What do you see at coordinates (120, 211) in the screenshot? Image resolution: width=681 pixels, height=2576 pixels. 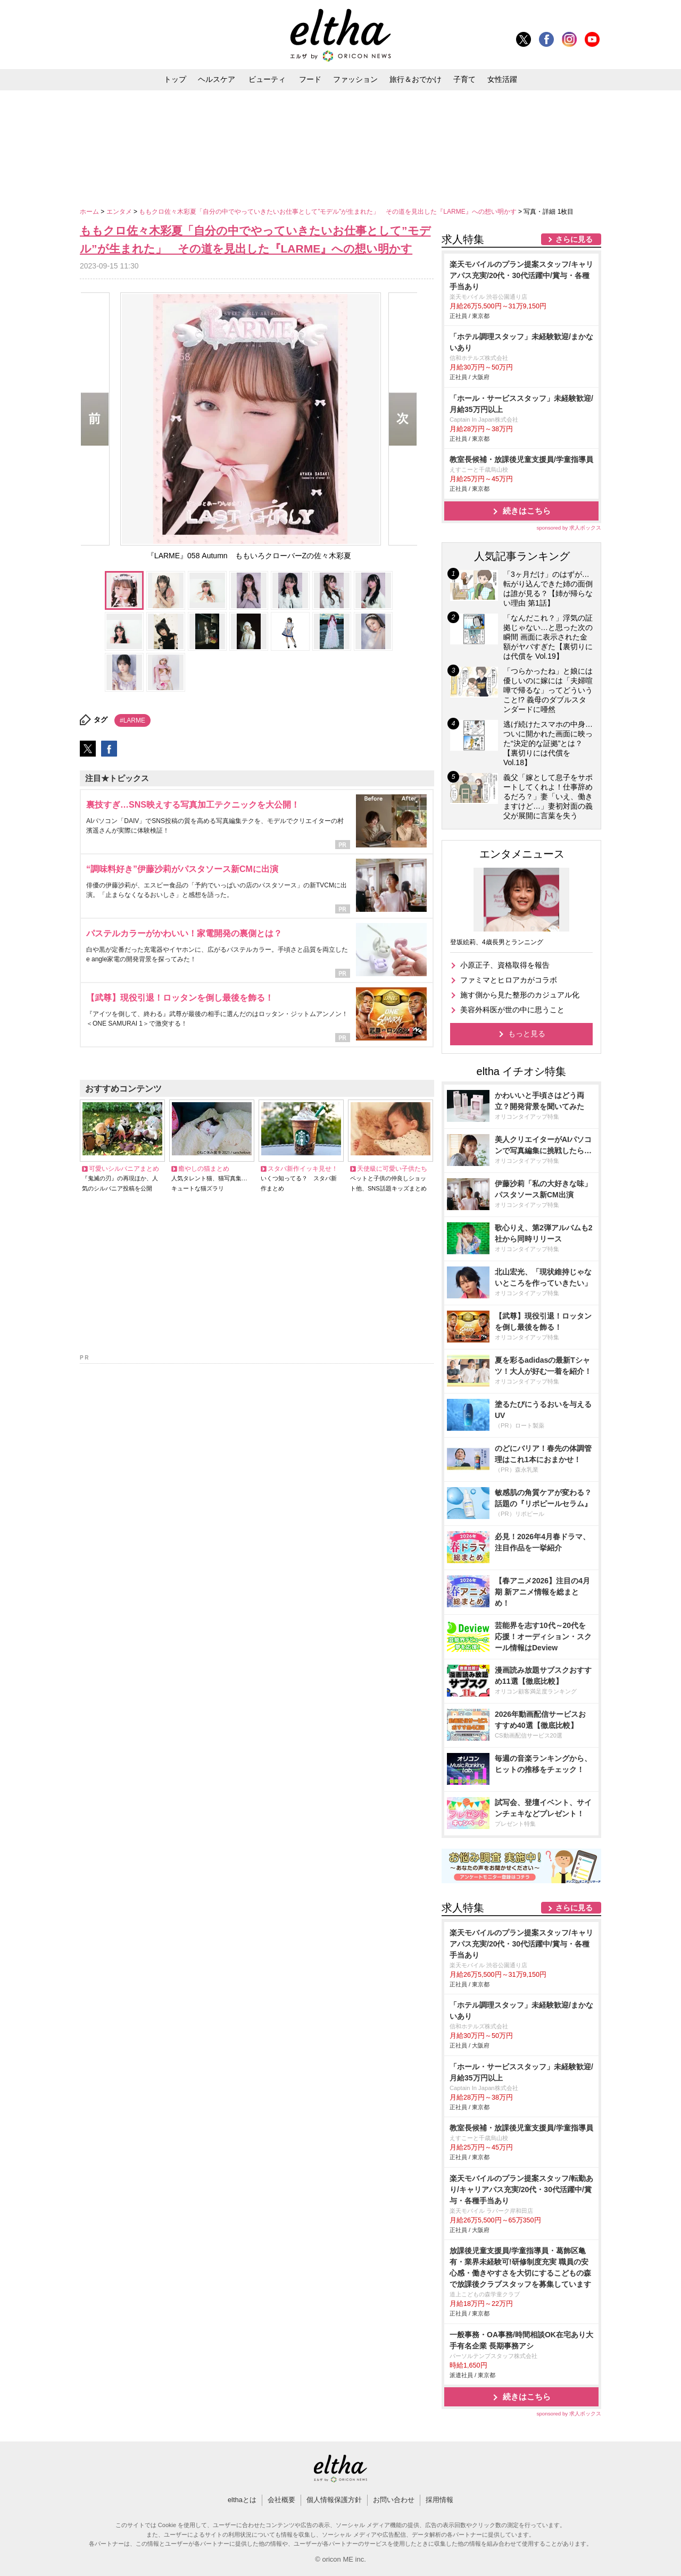 I see `エンタメ` at bounding box center [120, 211].